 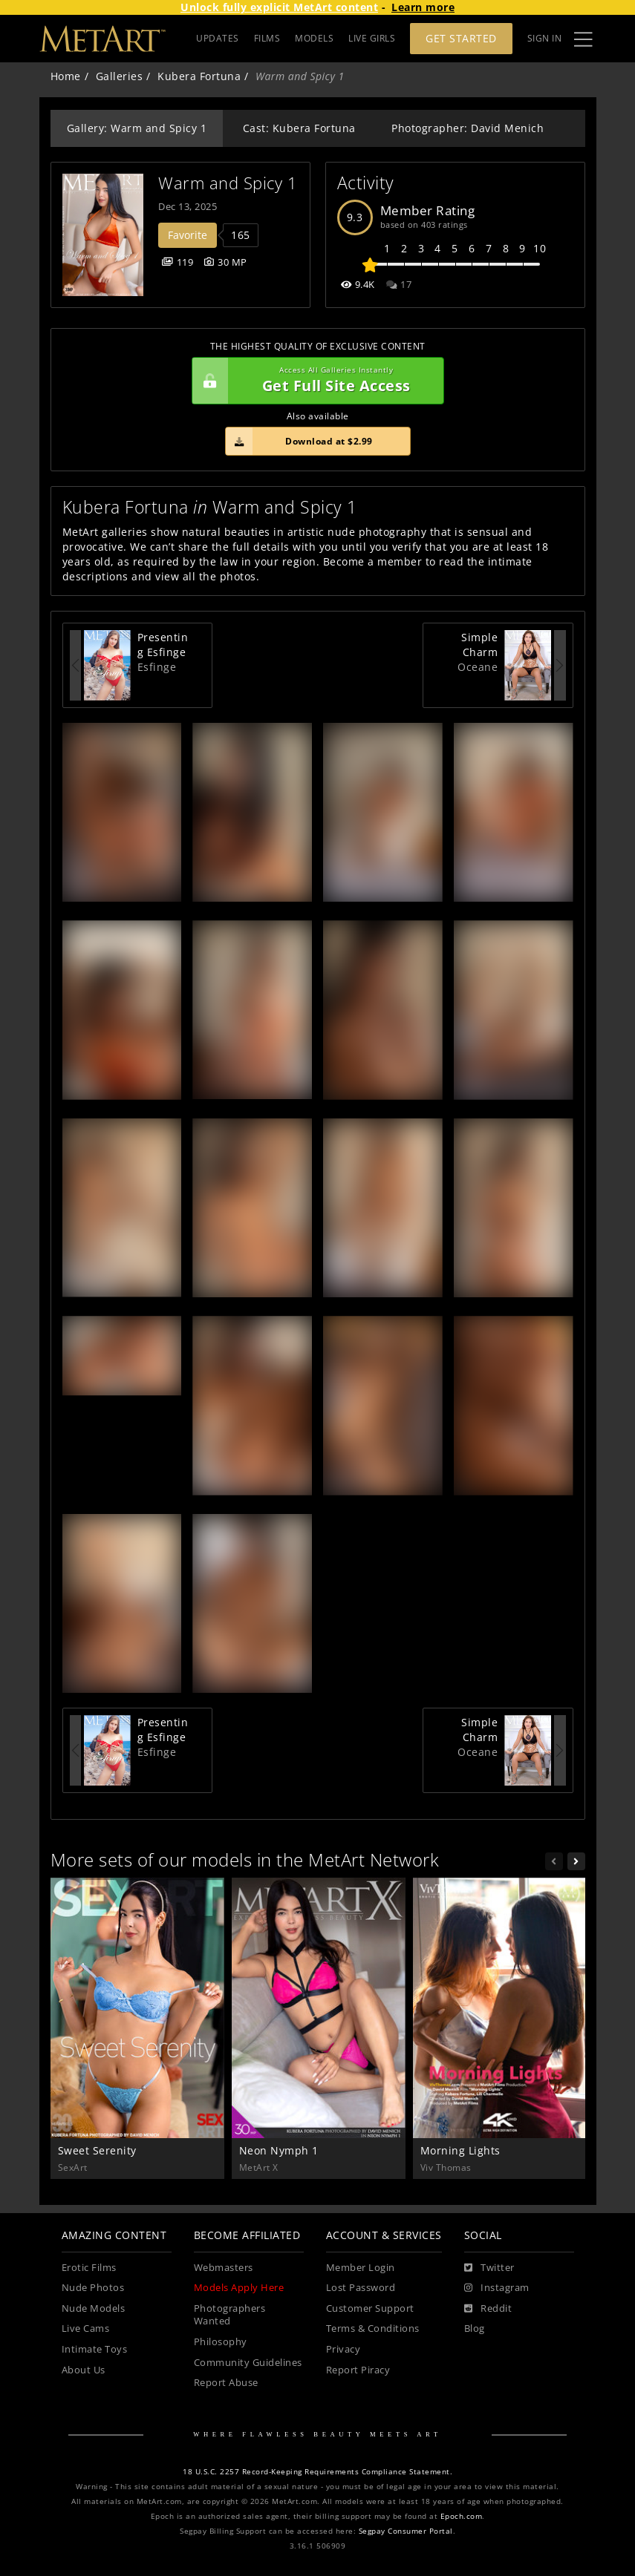 What do you see at coordinates (370, 2308) in the screenshot?
I see `Customer Support` at bounding box center [370, 2308].